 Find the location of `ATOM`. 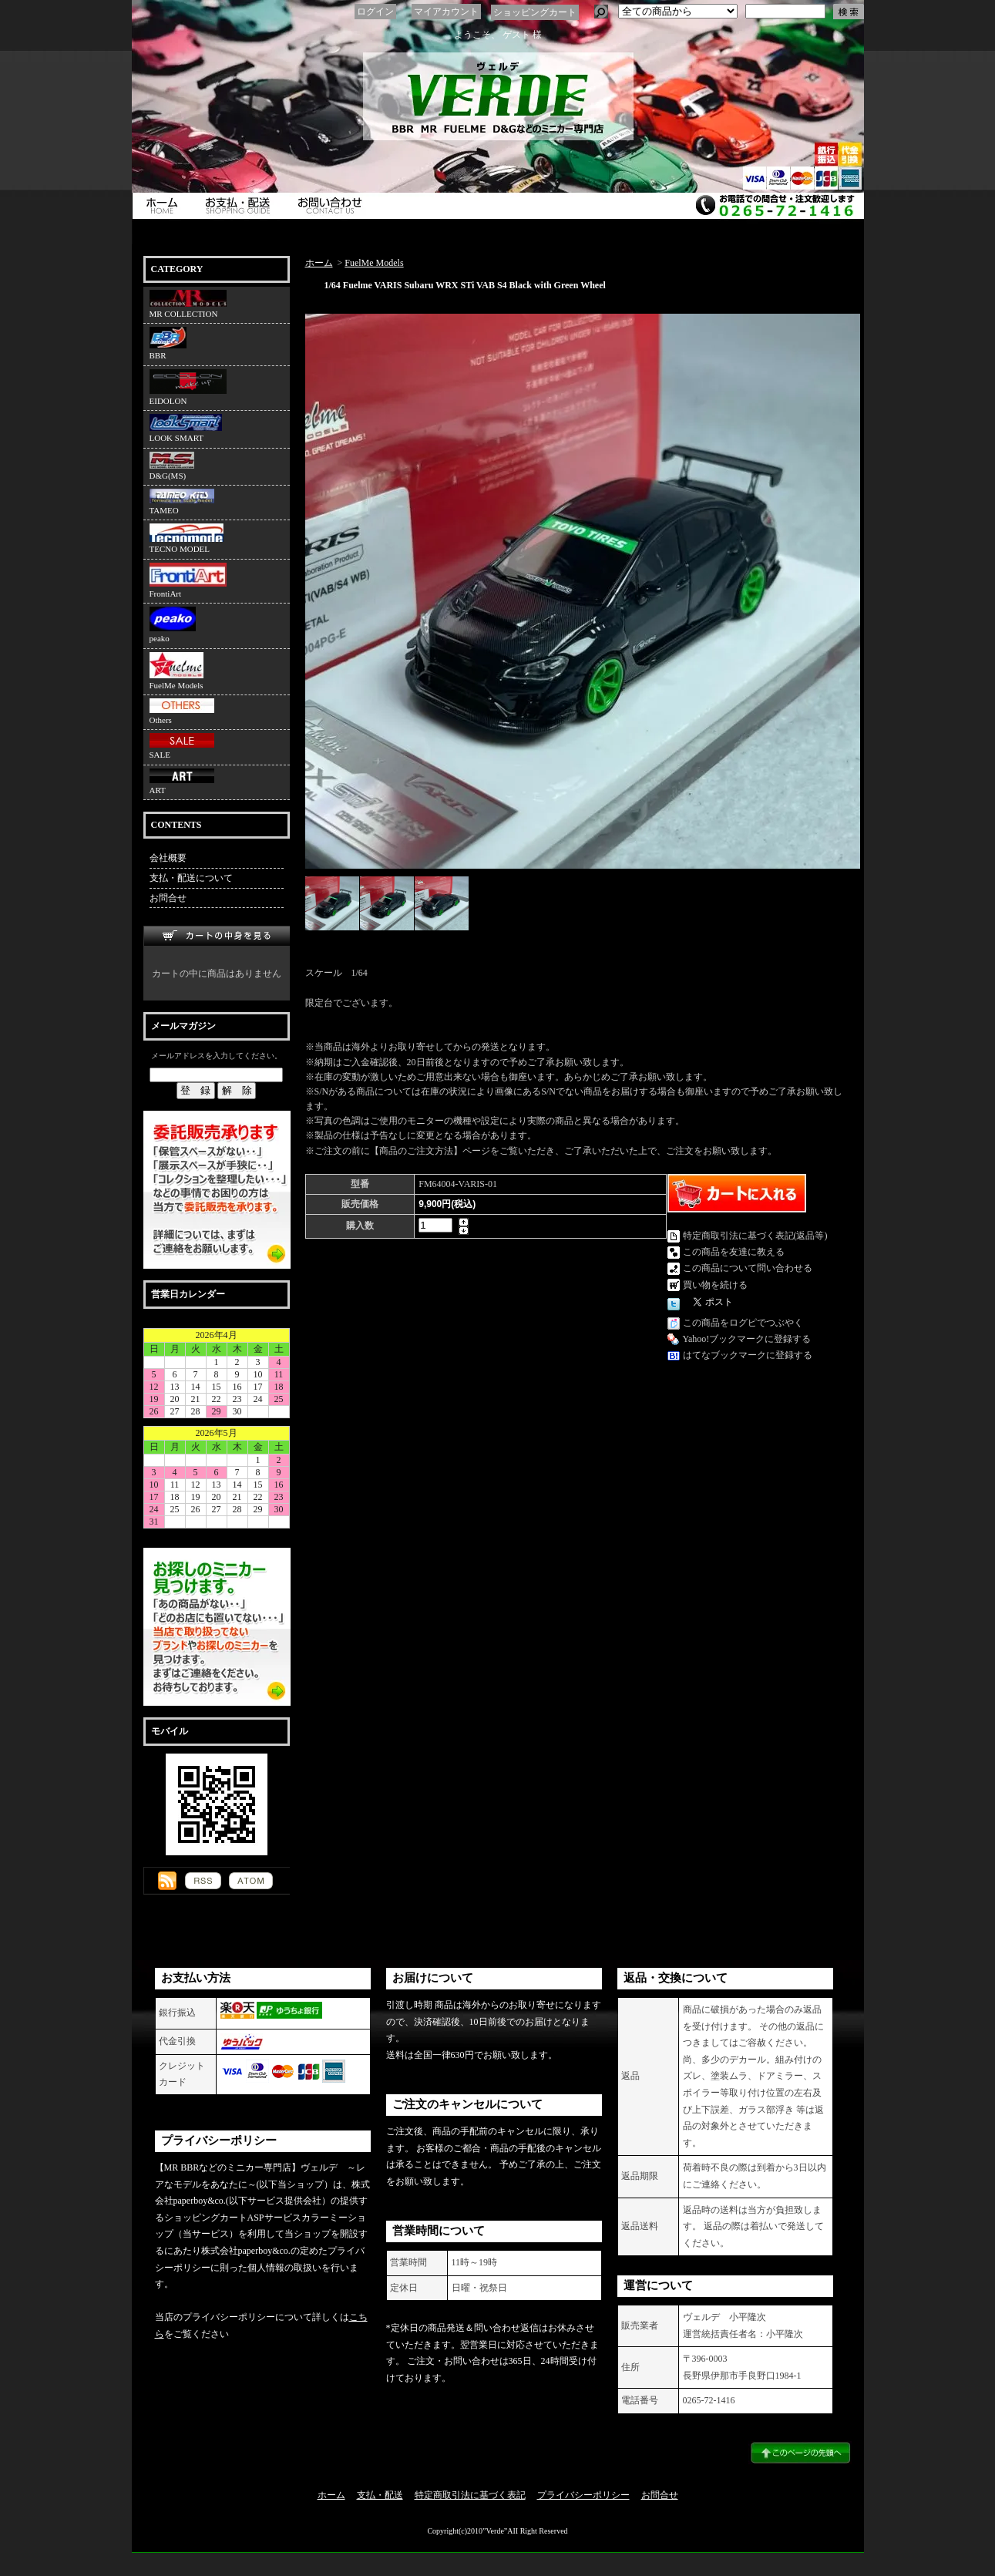

ATOM is located at coordinates (251, 1880).